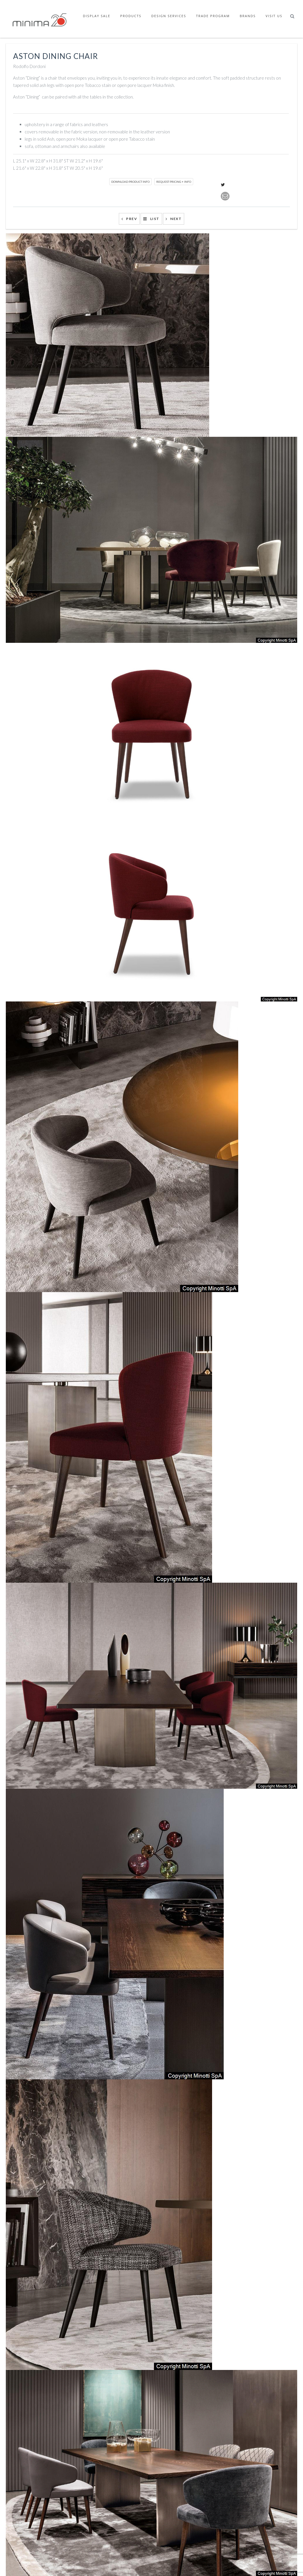 The width and height of the screenshot is (303, 2576). I want to click on Display Sale, so click(96, 16).